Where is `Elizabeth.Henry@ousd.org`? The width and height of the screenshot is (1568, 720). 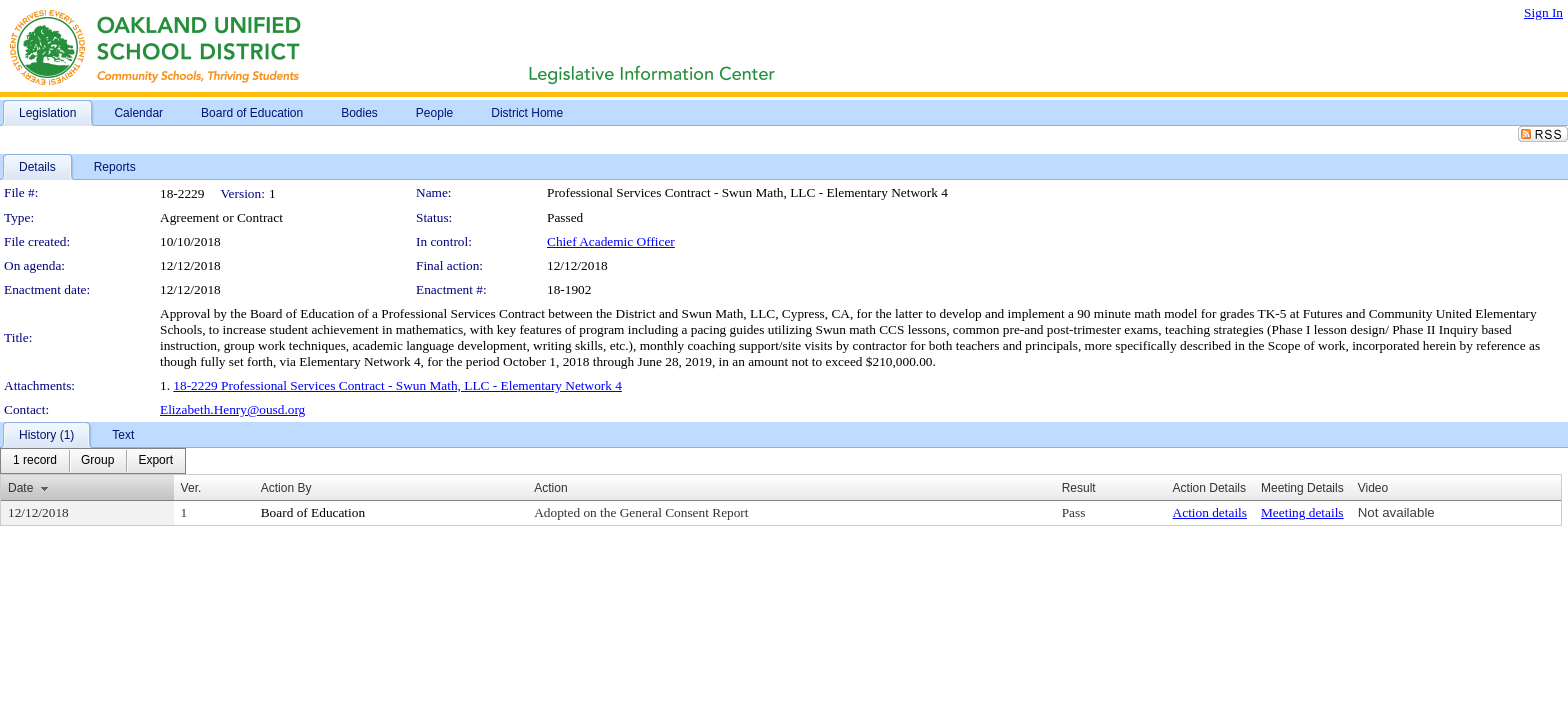 Elizabeth.Henry@ousd.org is located at coordinates (232, 409).